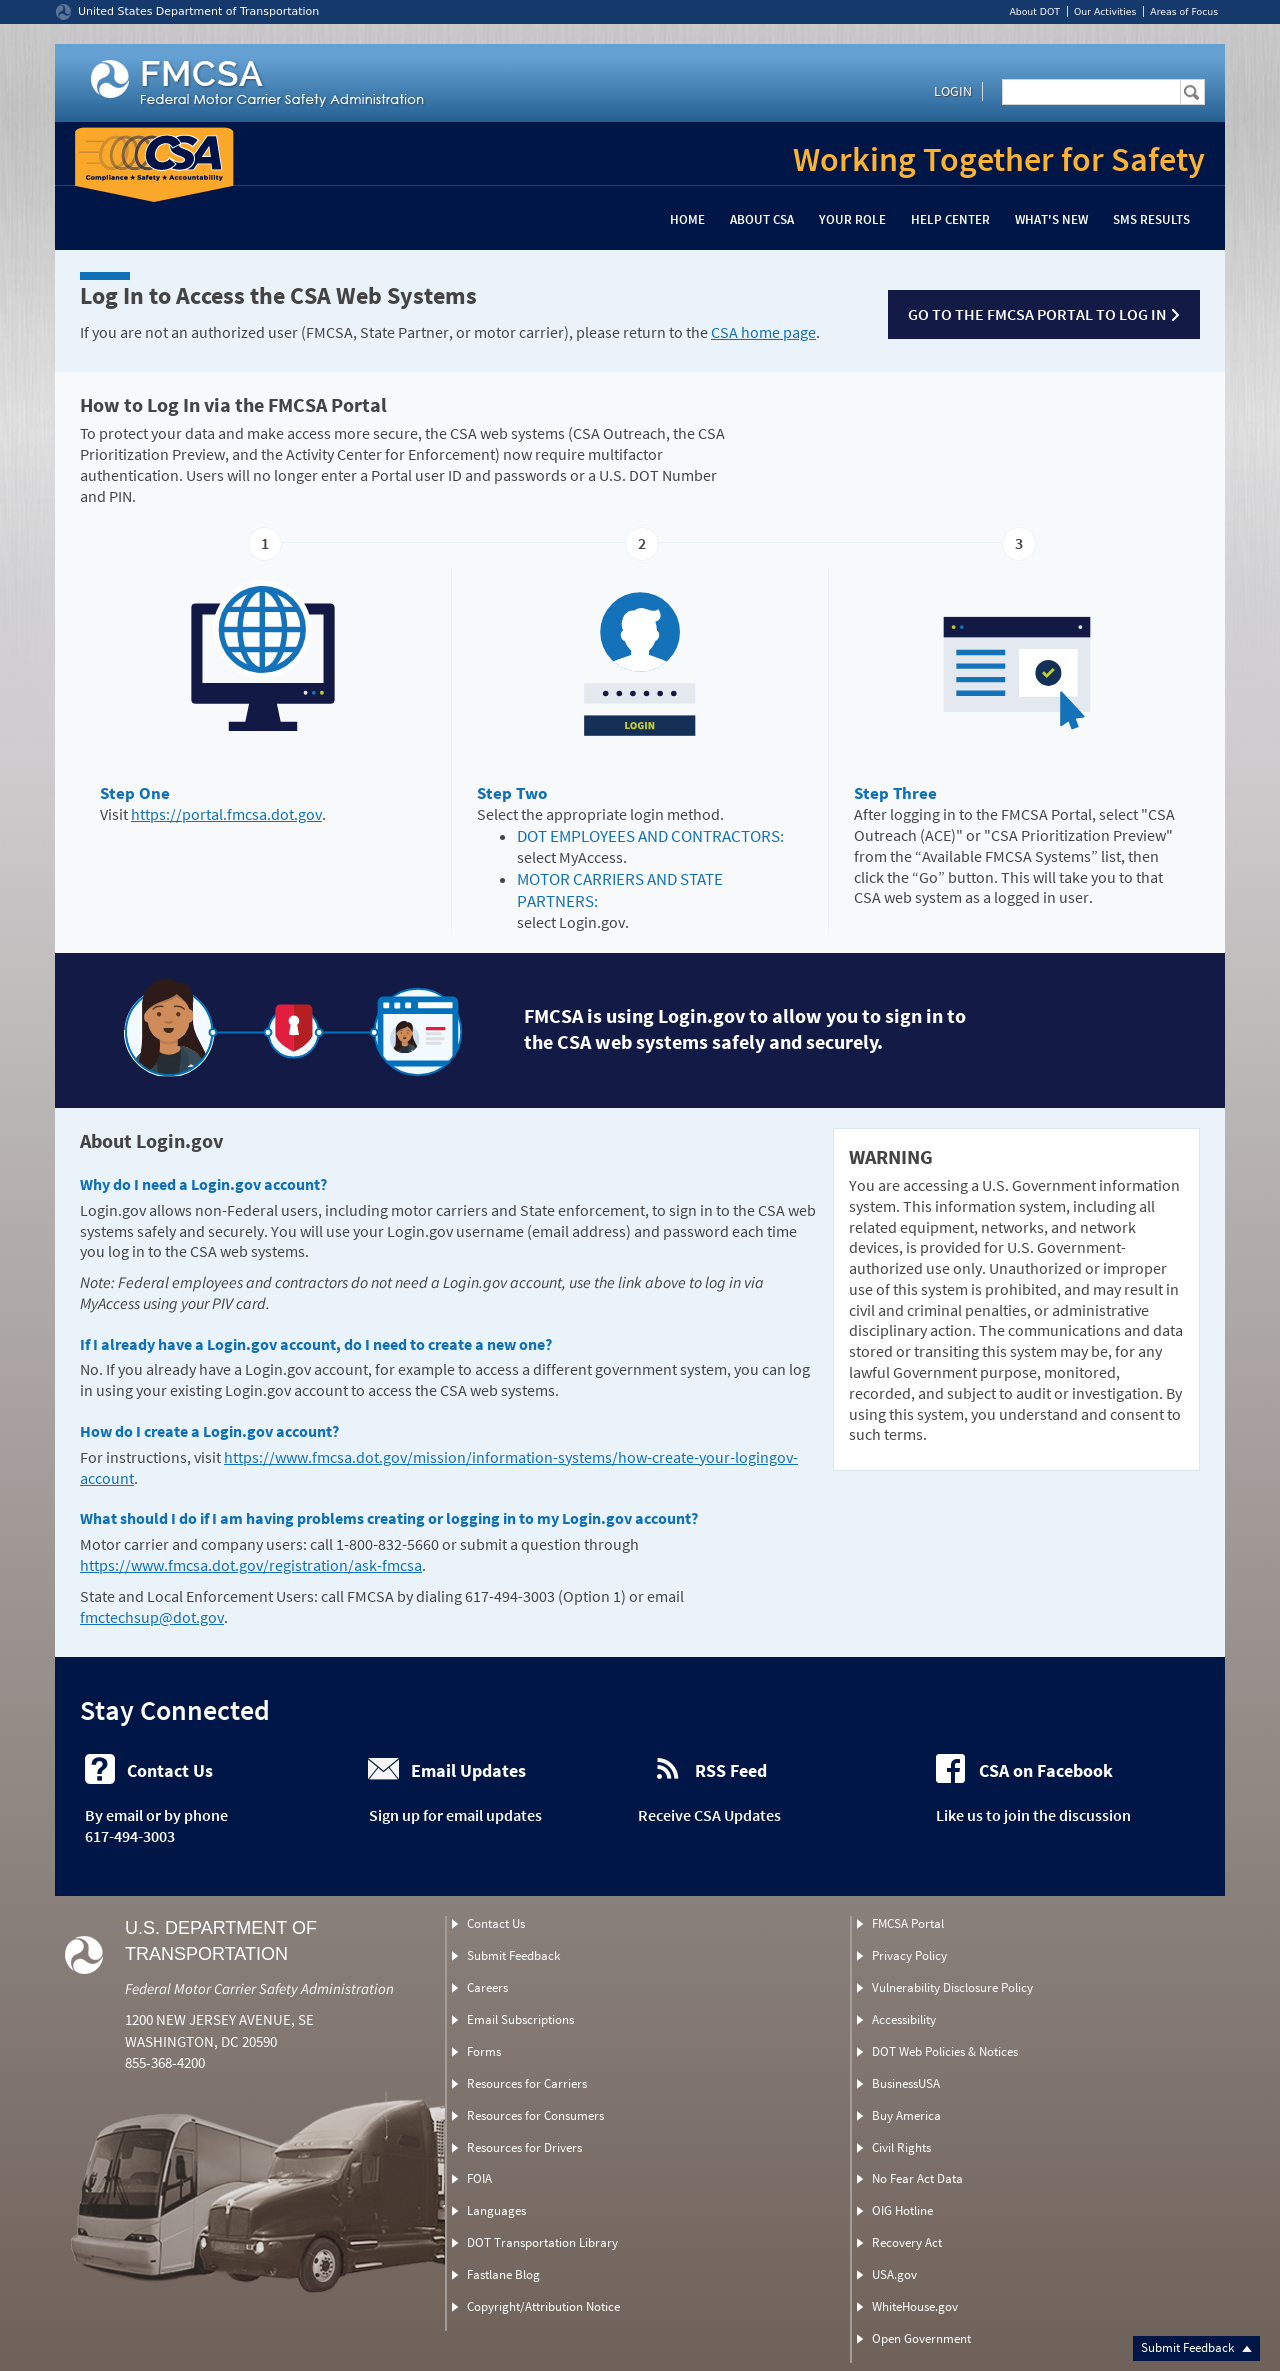  What do you see at coordinates (226, 814) in the screenshot?
I see `https://portal.fmcsa.dot.gov` at bounding box center [226, 814].